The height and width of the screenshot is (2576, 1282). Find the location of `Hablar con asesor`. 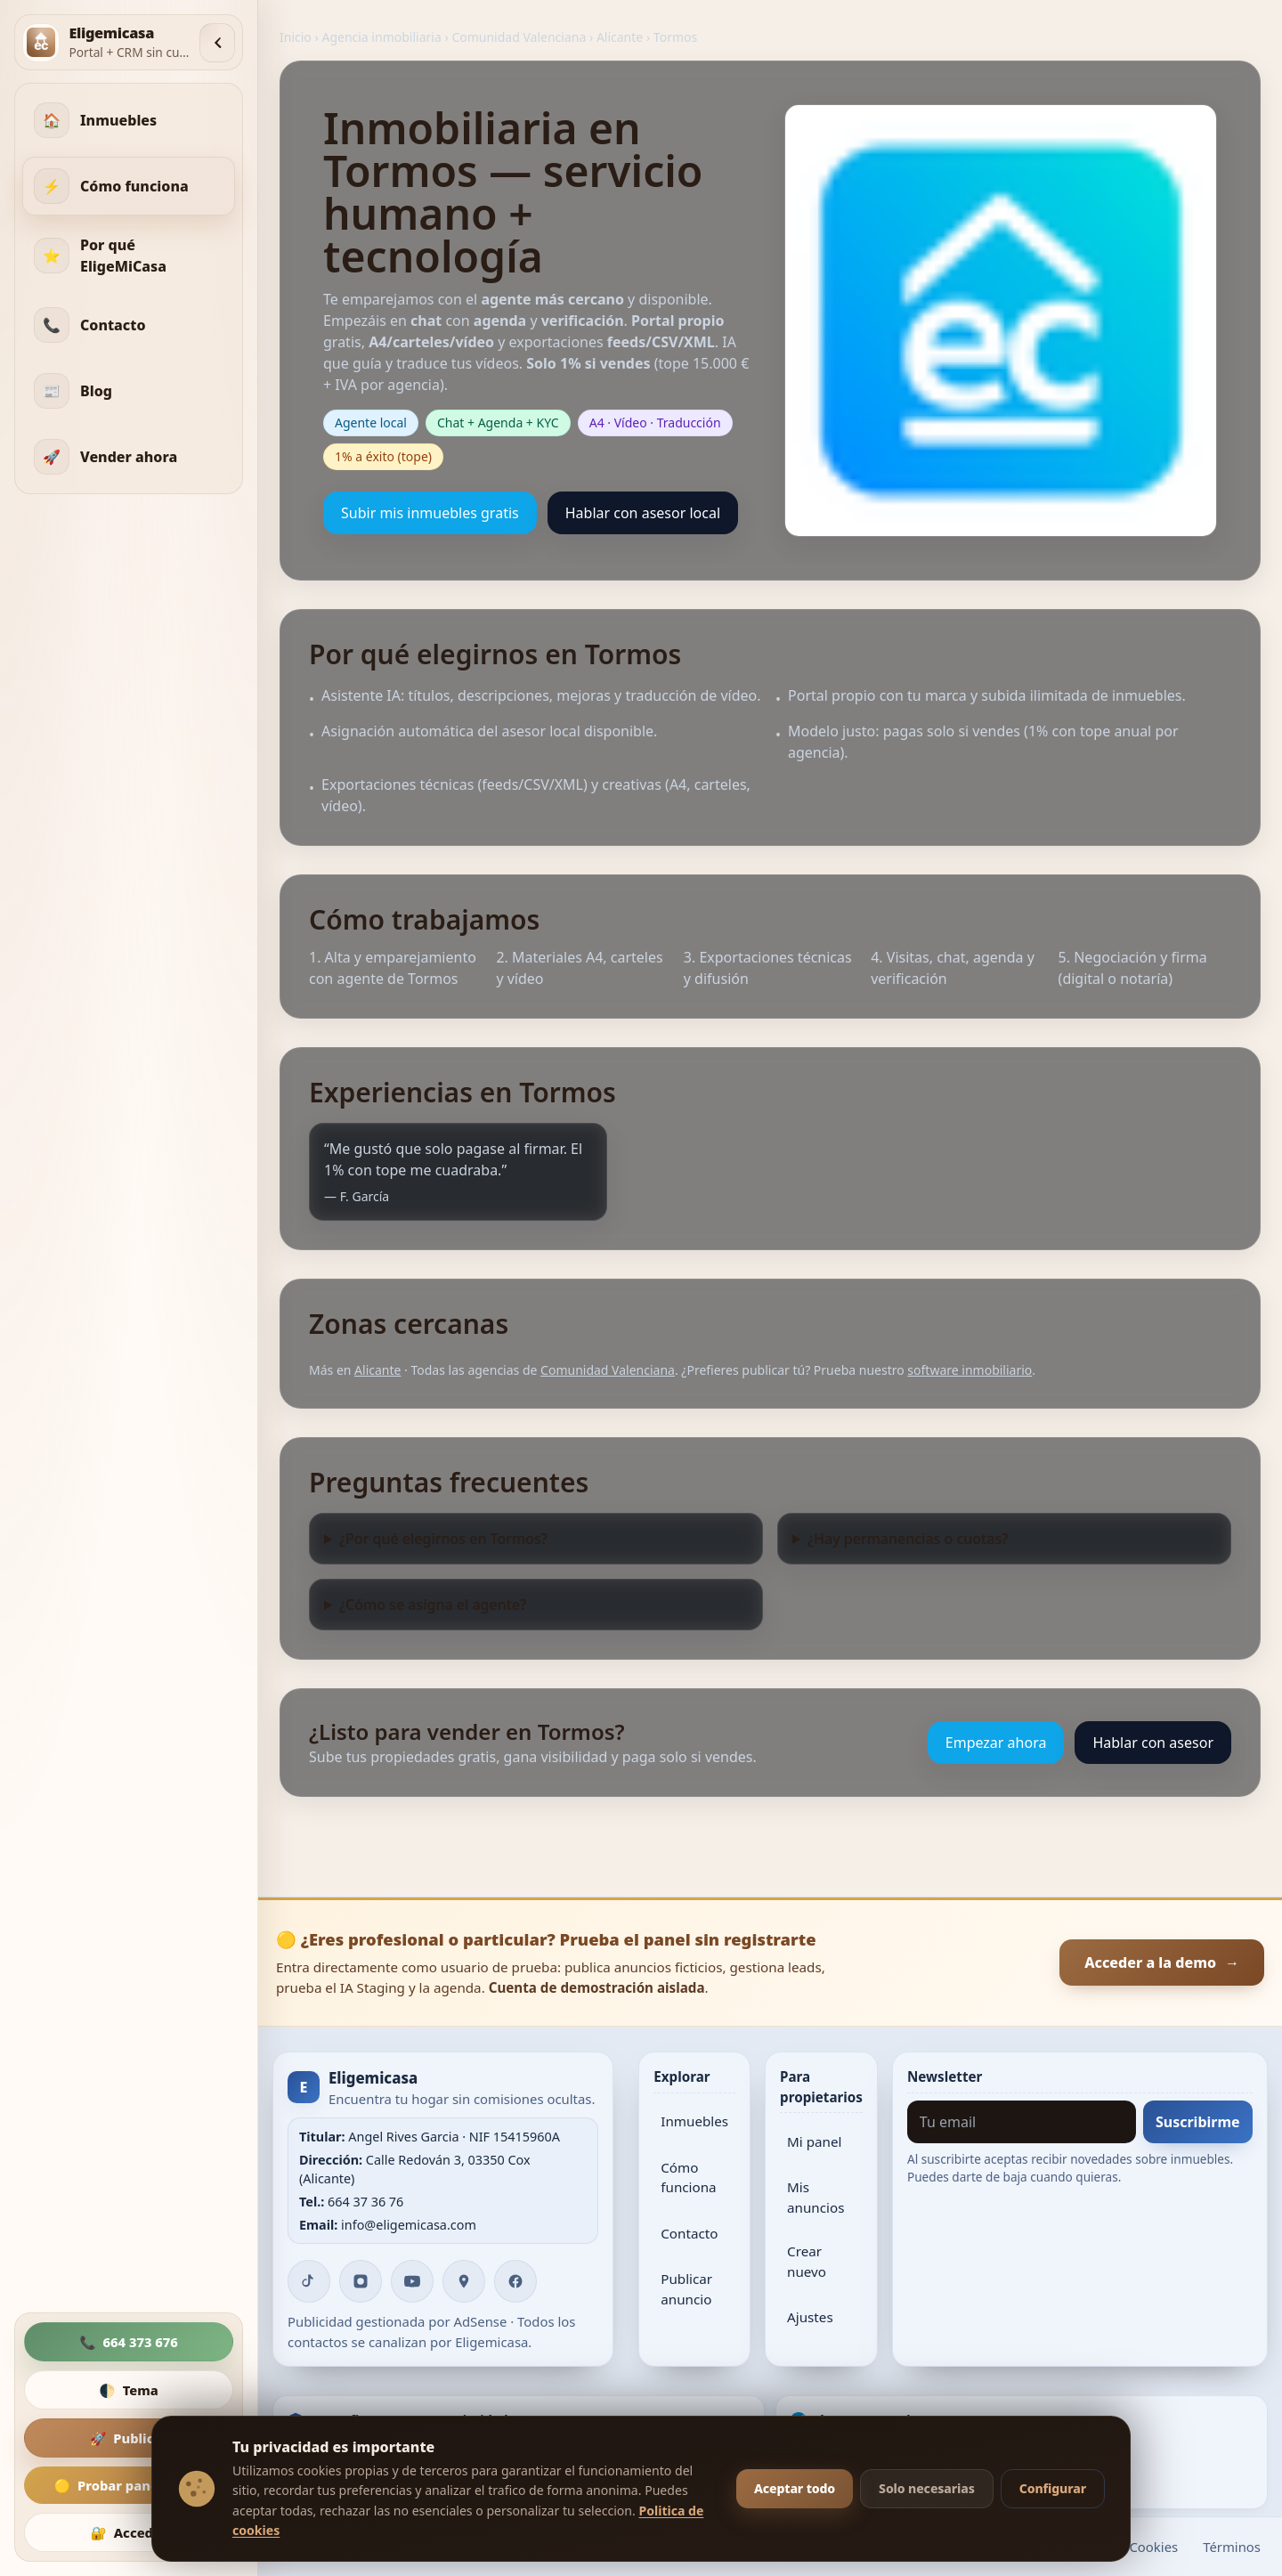

Hablar con asesor is located at coordinates (1152, 1742).